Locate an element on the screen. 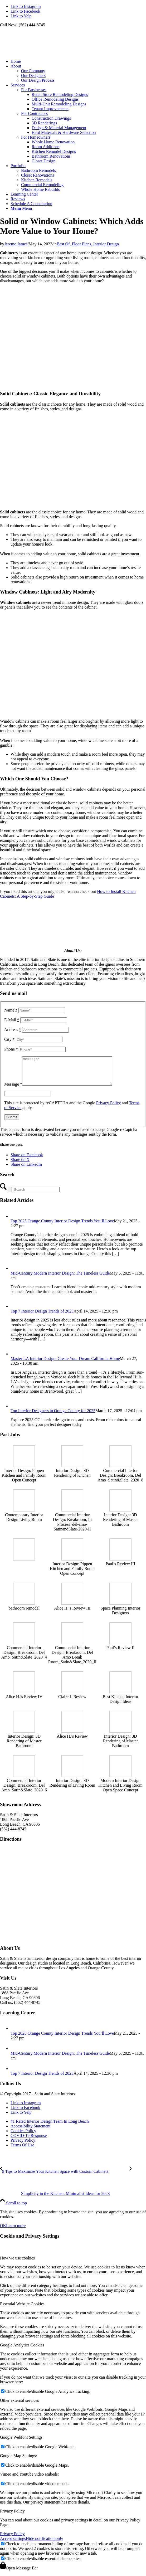 The width and height of the screenshot is (146, 2576). For Homeowners is located at coordinates (36, 137).